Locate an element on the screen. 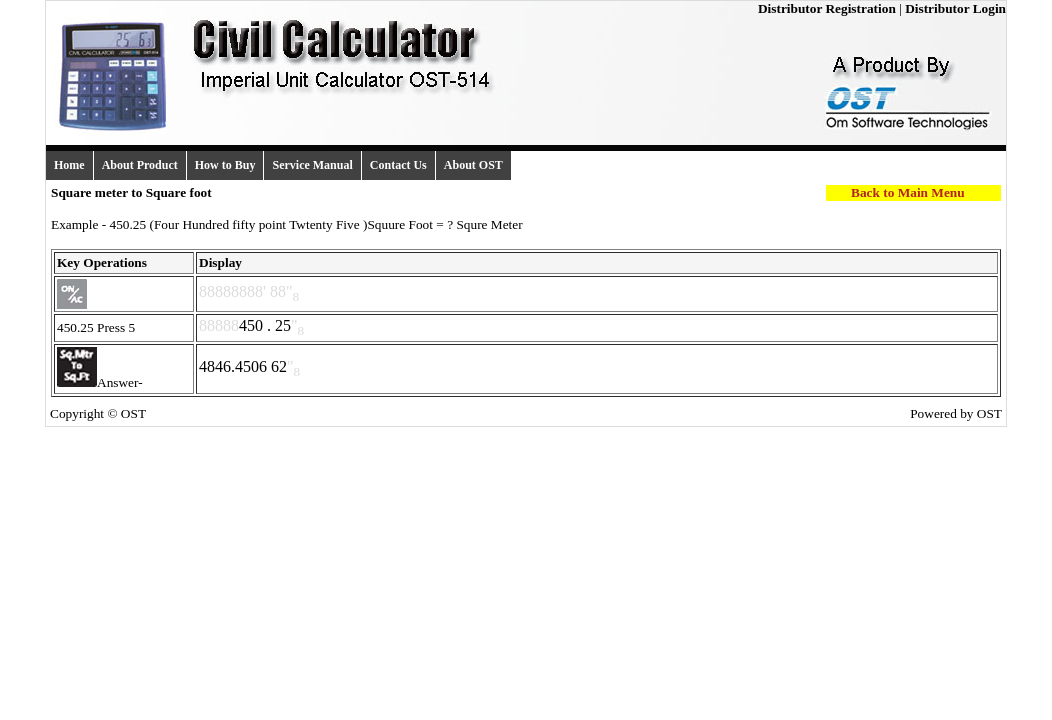  Home is located at coordinates (69, 165).